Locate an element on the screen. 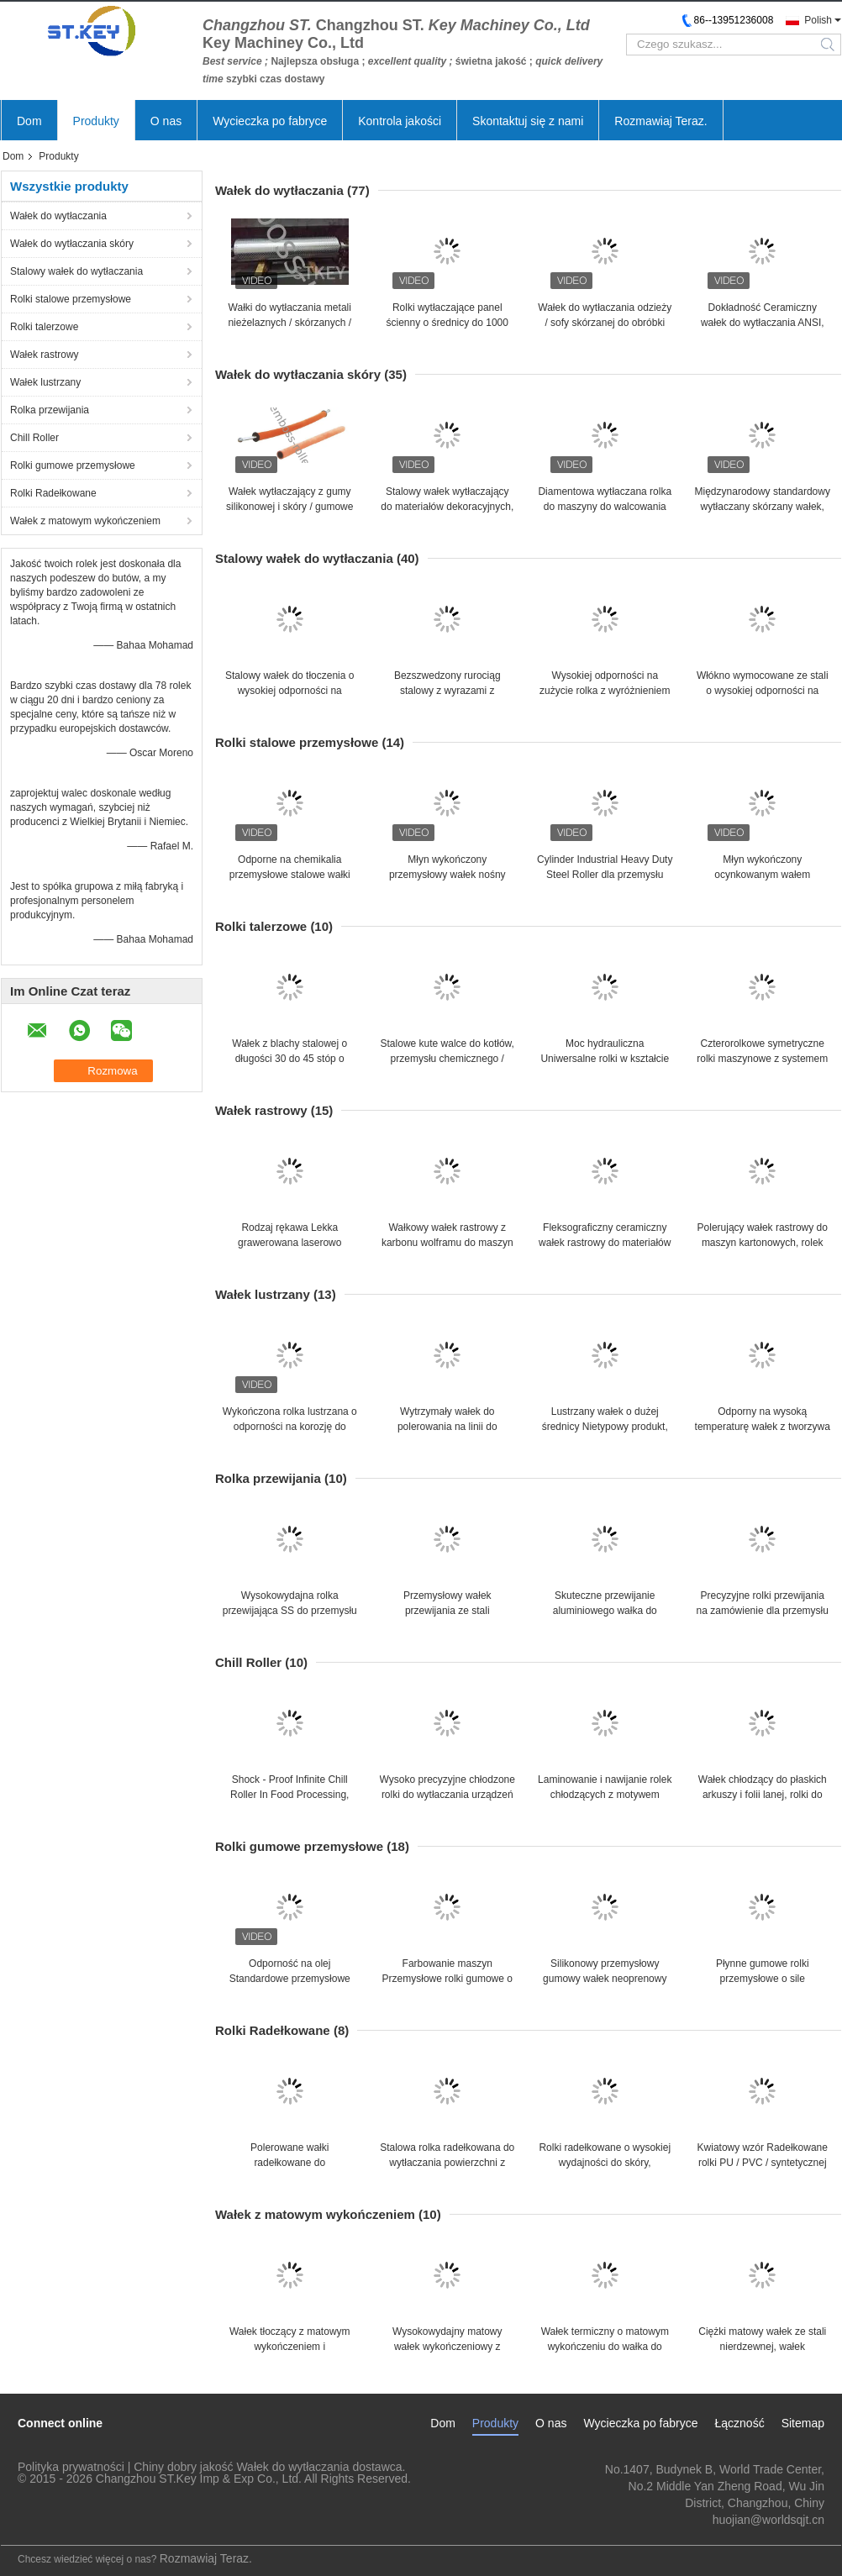 This screenshot has width=842, height=2576. Produkty is located at coordinates (96, 121).